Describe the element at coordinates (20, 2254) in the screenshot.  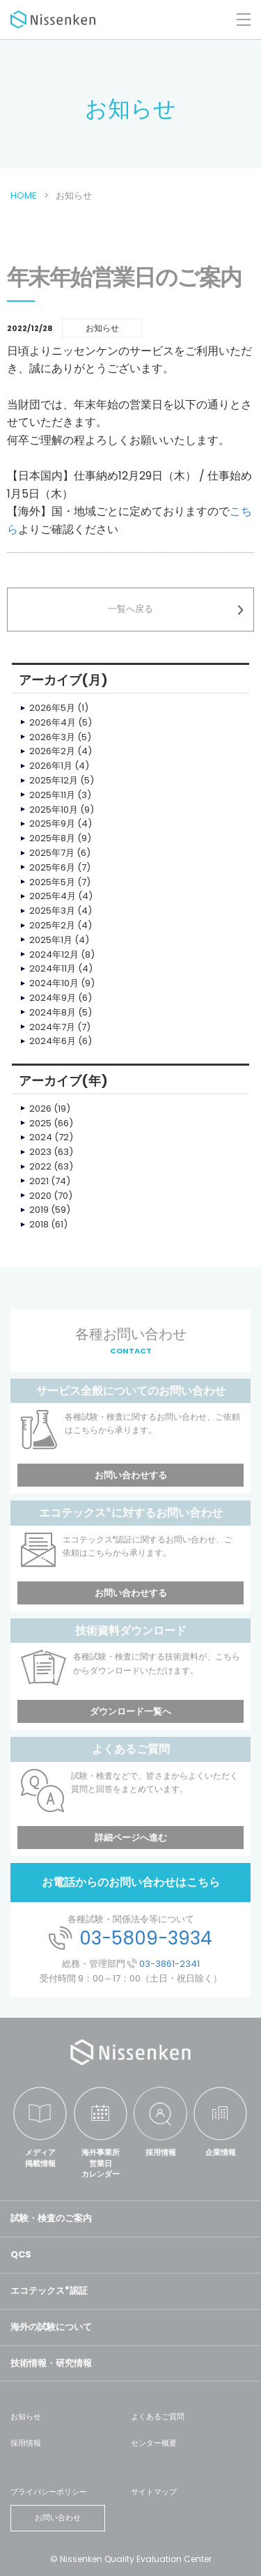
I see `QCS` at that location.